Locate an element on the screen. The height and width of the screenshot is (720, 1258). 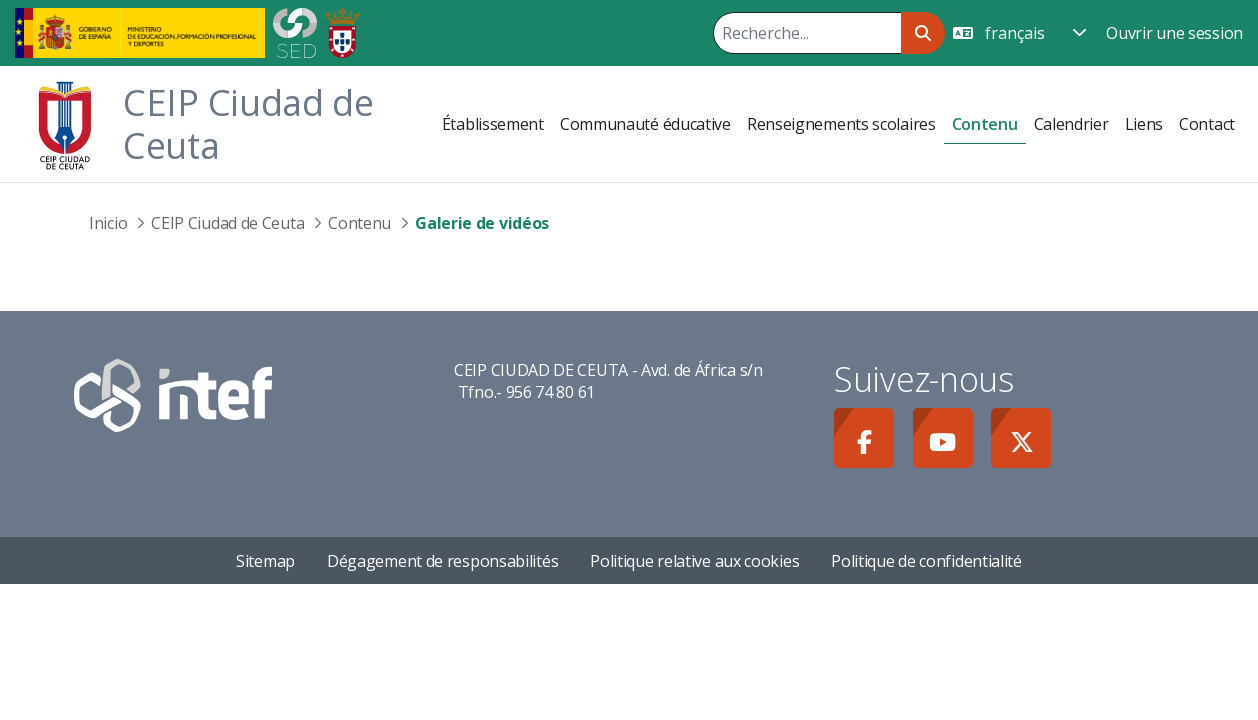
Politique relative aux cookies is located at coordinates (694, 561).